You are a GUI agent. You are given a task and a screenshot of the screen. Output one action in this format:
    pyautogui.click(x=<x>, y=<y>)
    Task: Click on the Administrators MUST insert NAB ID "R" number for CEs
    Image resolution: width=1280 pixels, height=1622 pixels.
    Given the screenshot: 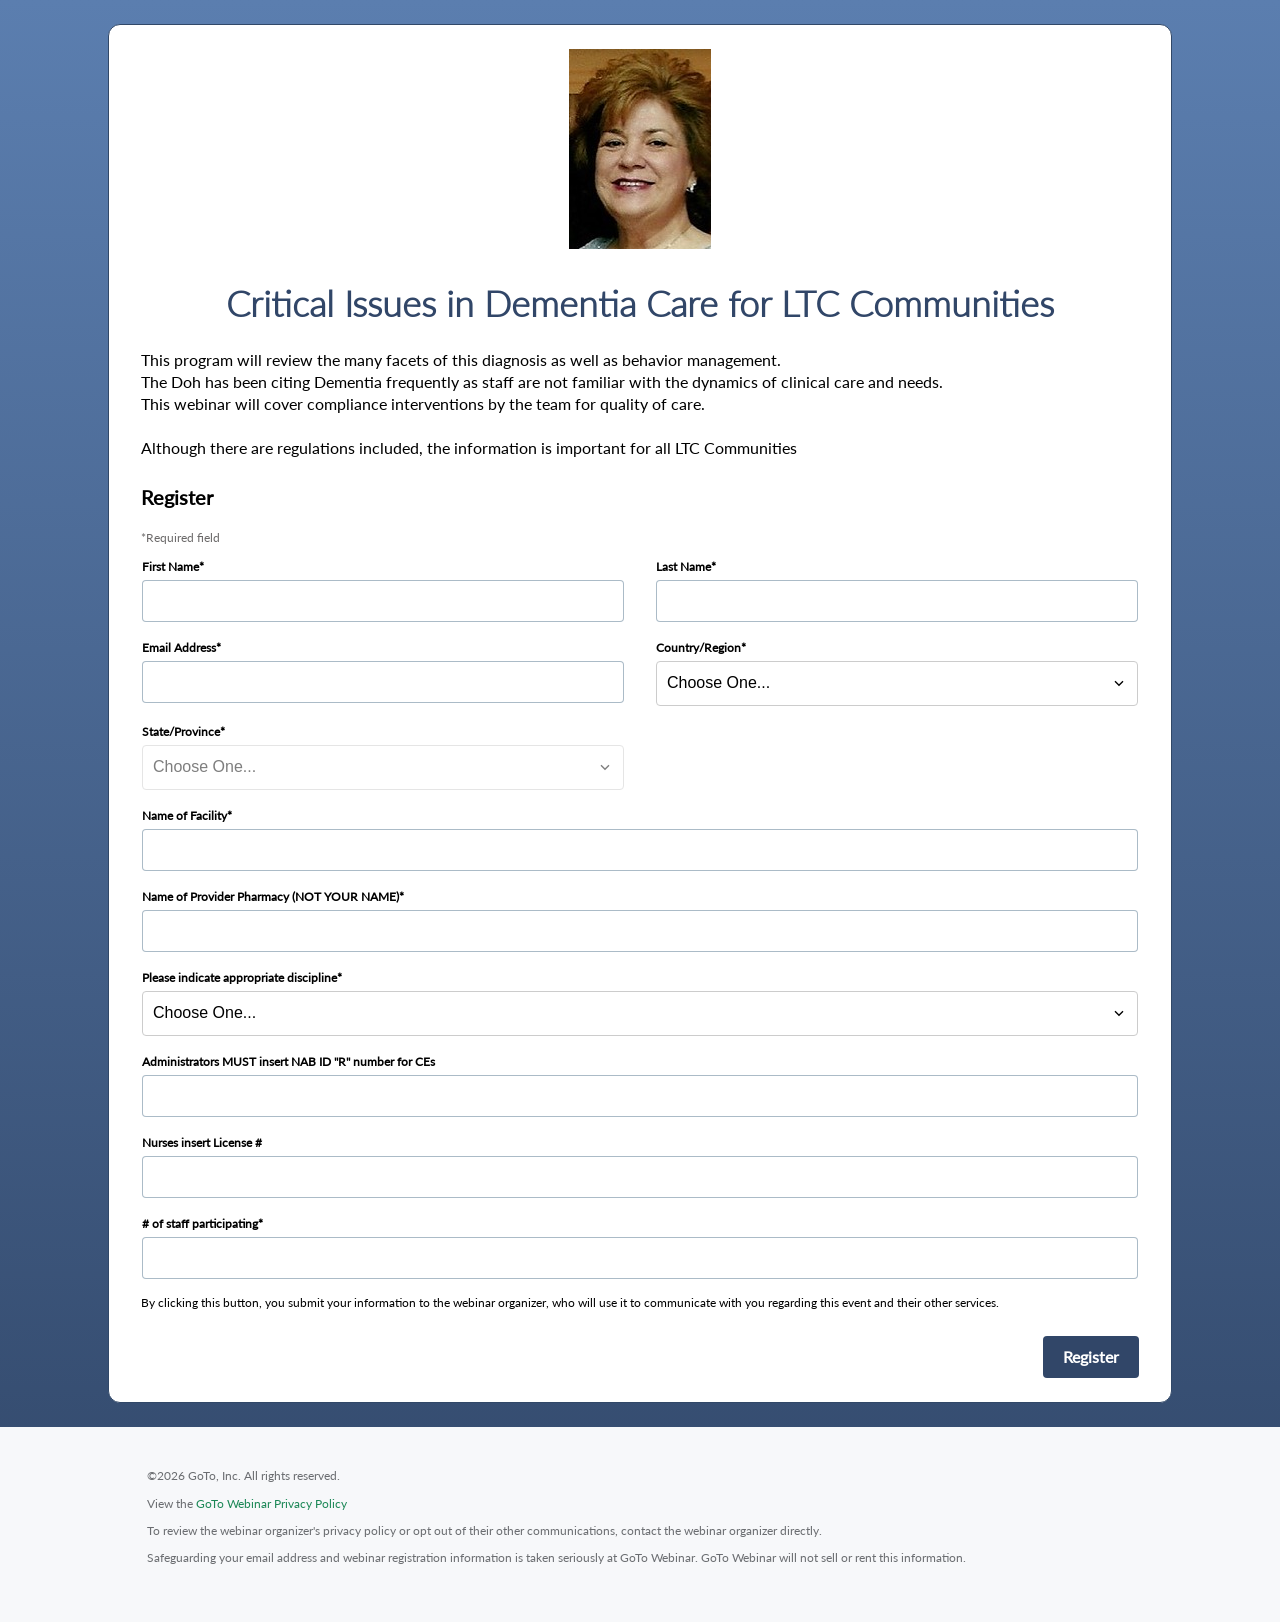 What is the action you would take?
    pyautogui.click(x=288, y=1061)
    